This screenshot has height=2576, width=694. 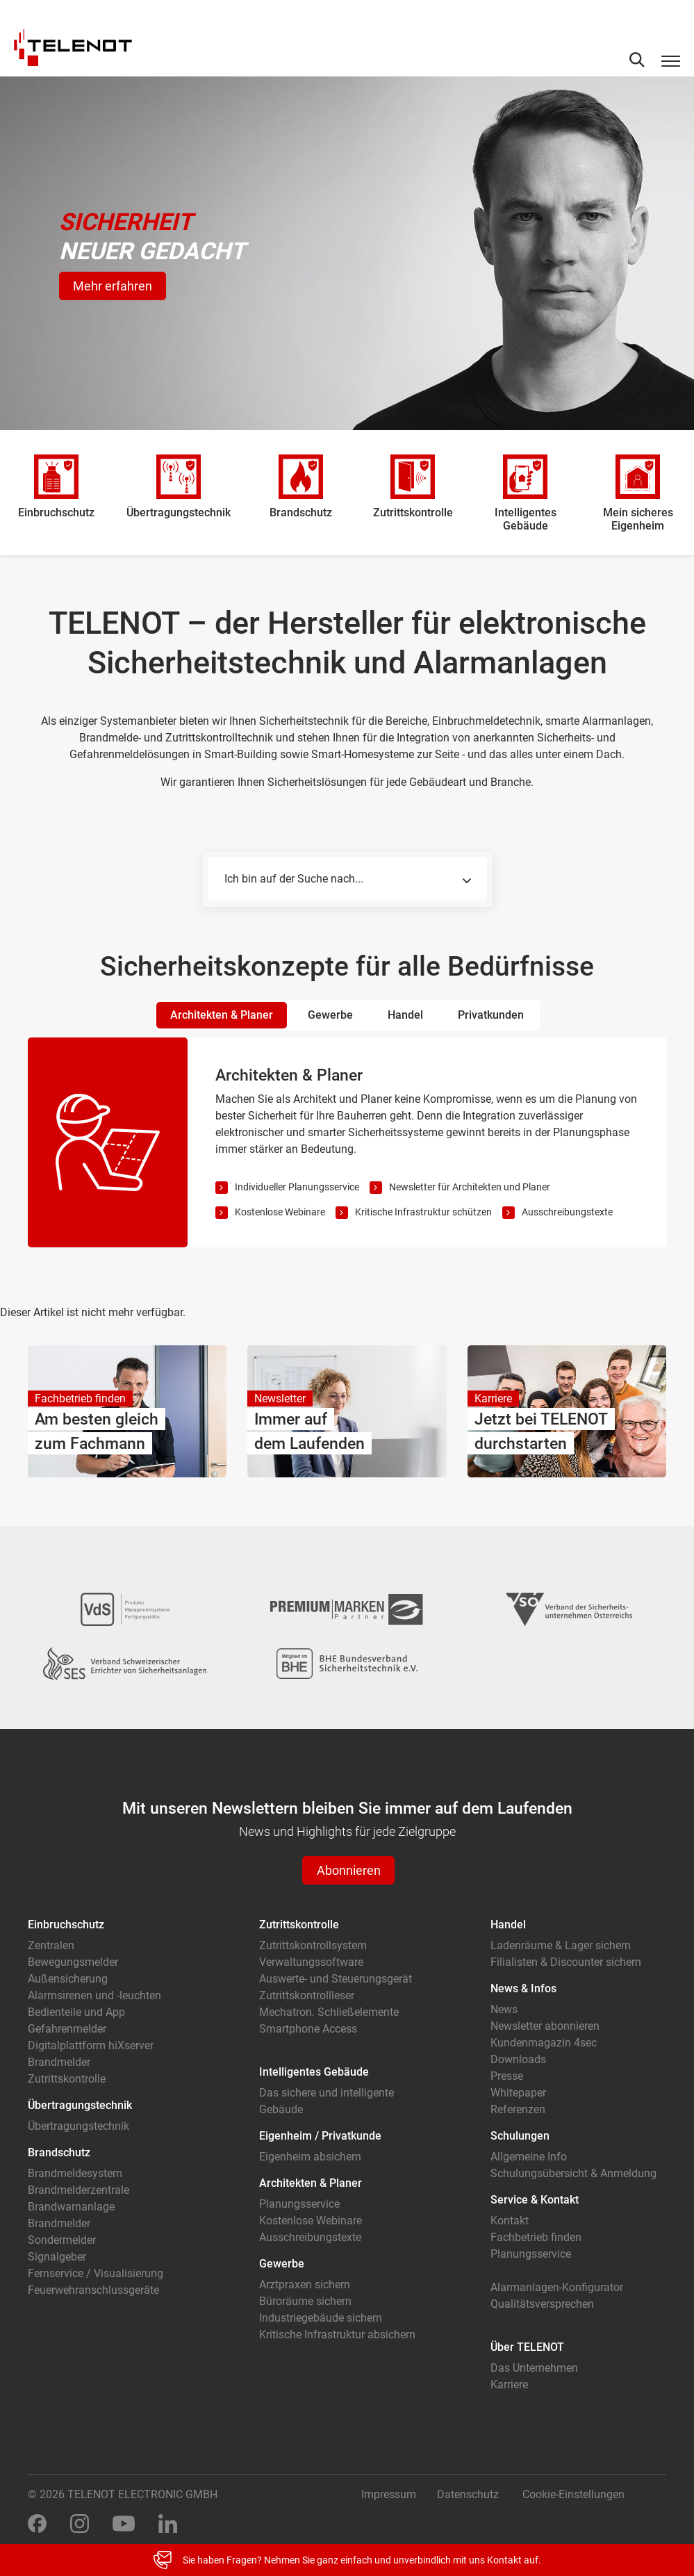 I want to click on Eigenheim absichern, so click(x=310, y=2156).